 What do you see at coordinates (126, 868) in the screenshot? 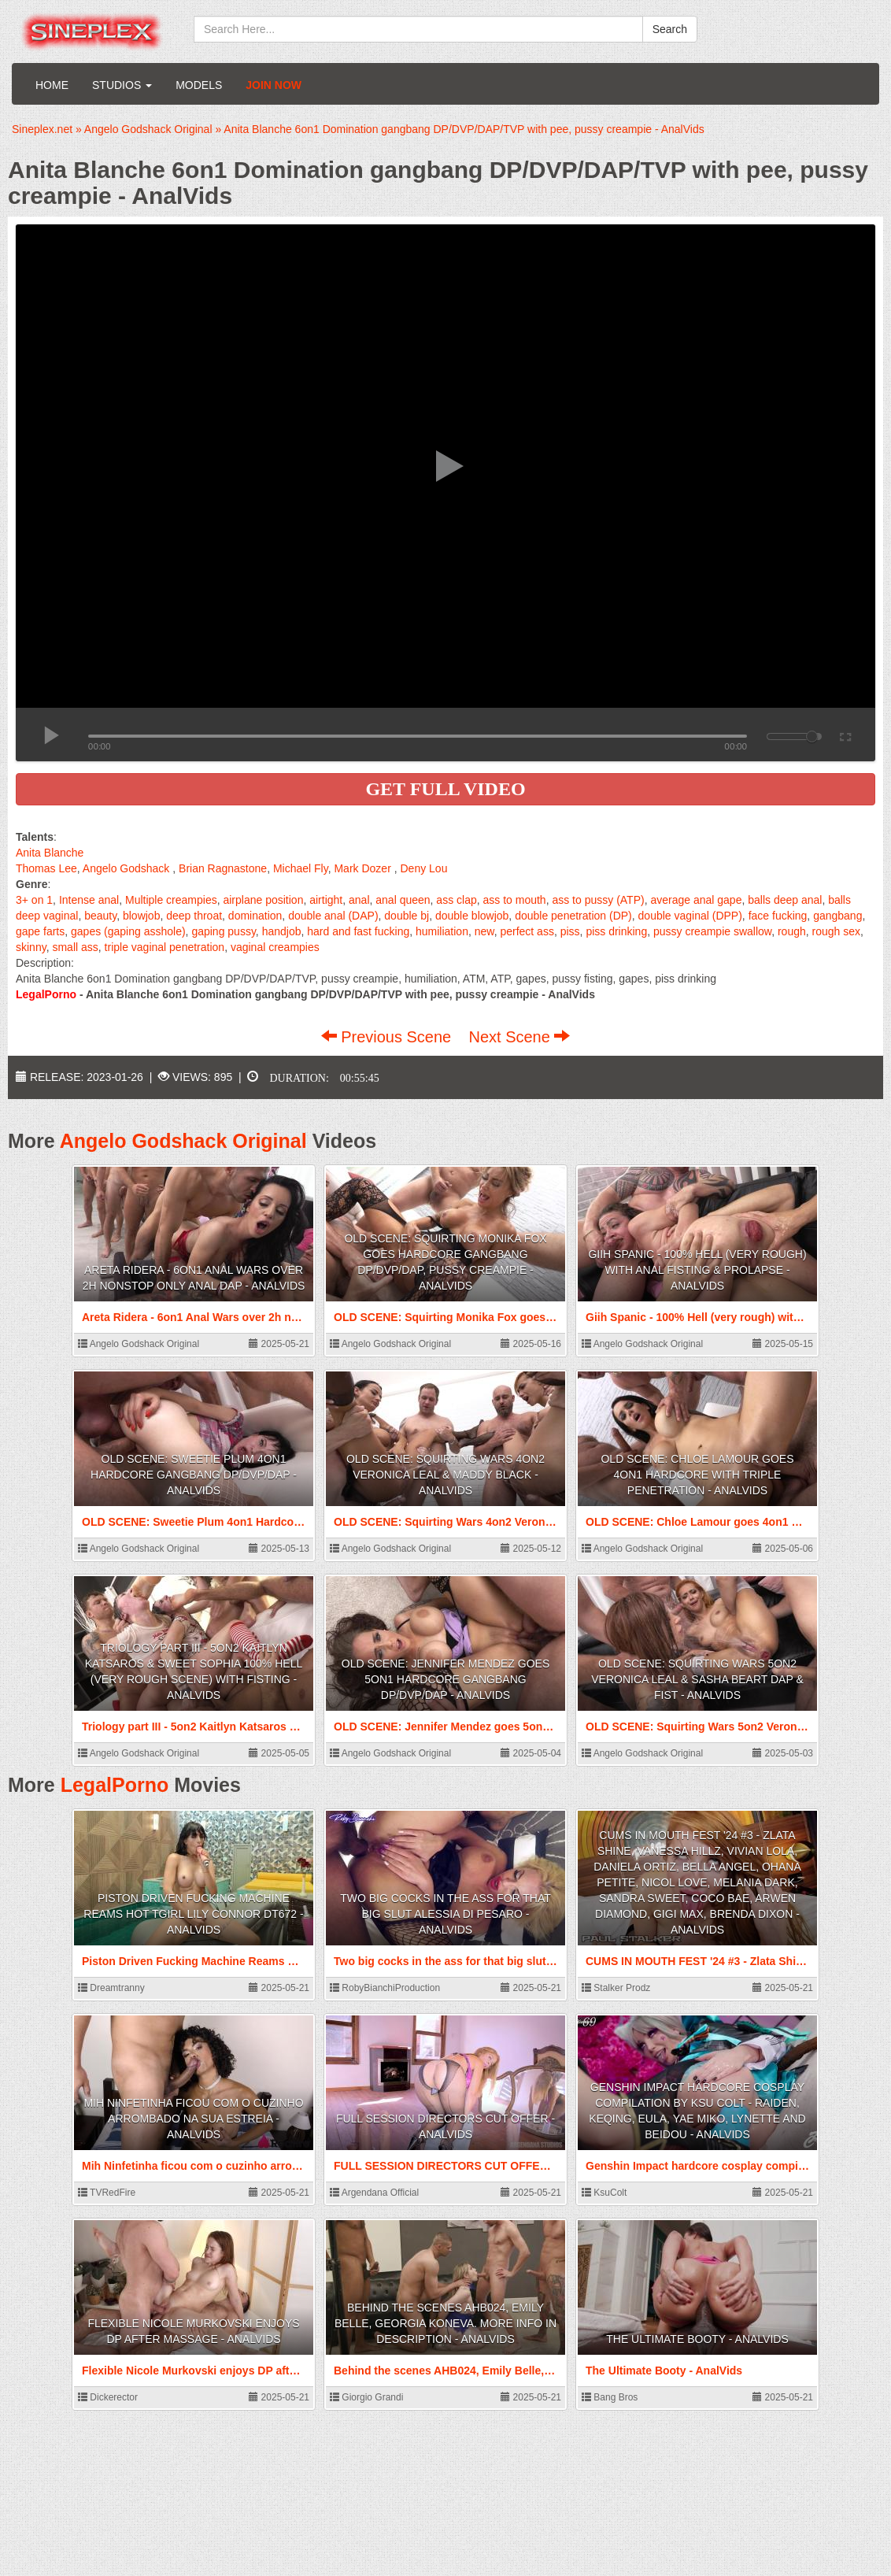
I see `Angelo Godshack` at bounding box center [126, 868].